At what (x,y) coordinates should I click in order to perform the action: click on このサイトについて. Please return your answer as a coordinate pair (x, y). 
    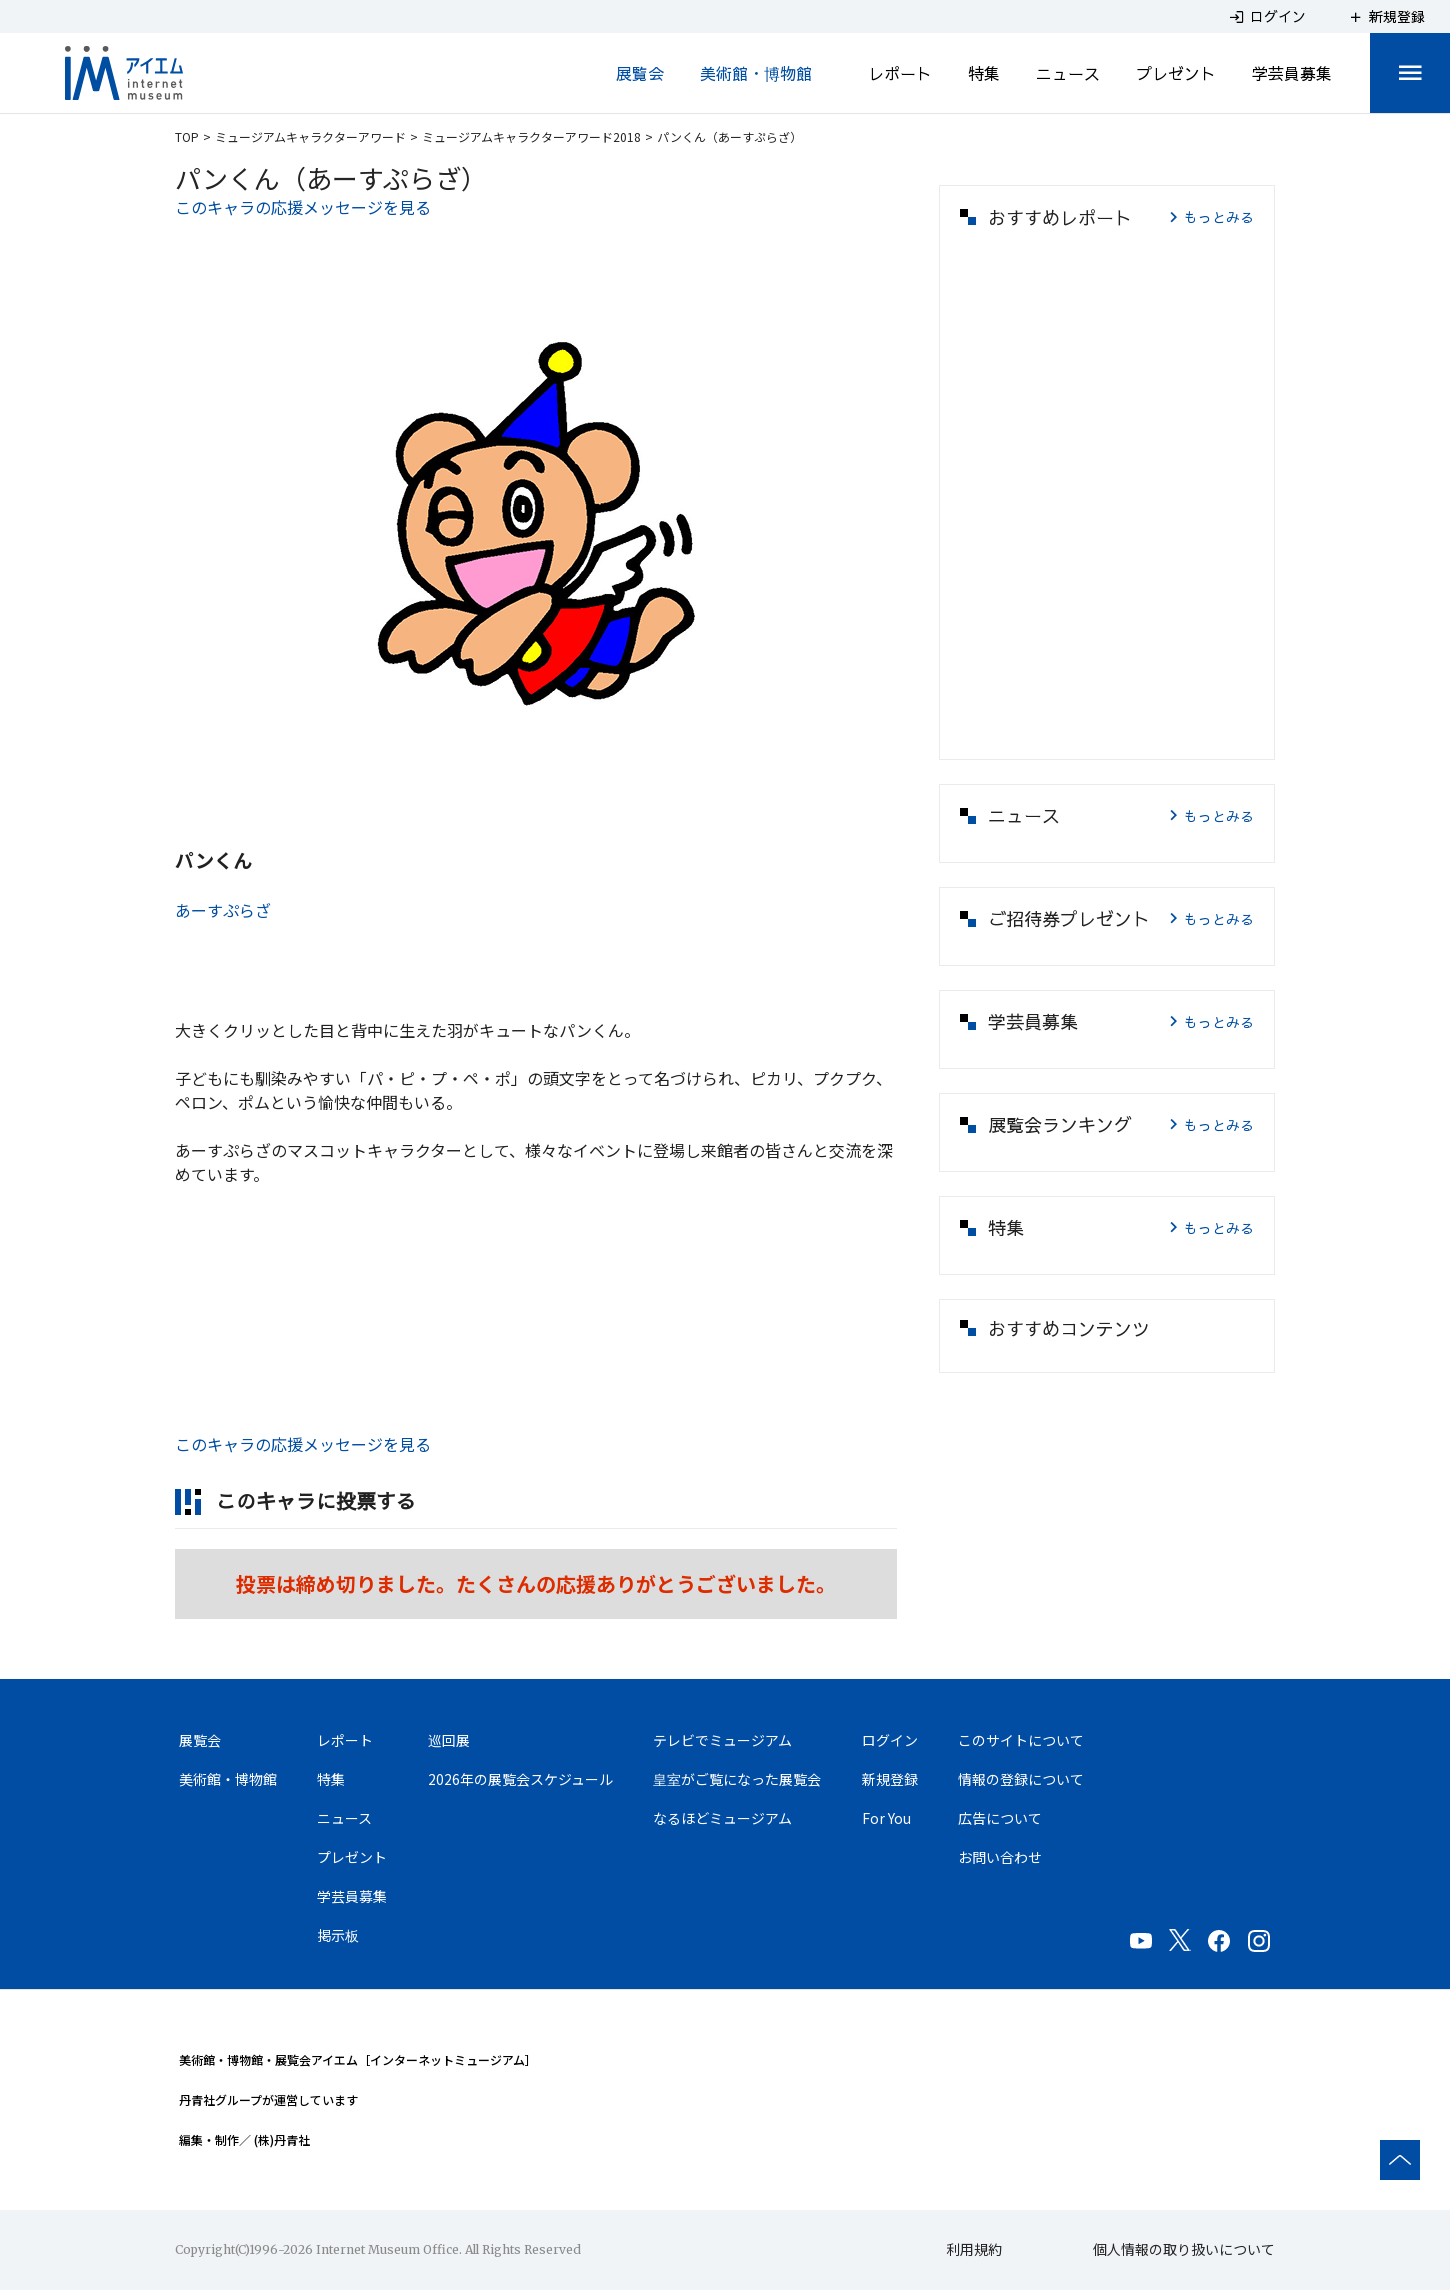
    Looking at the image, I should click on (1021, 1740).